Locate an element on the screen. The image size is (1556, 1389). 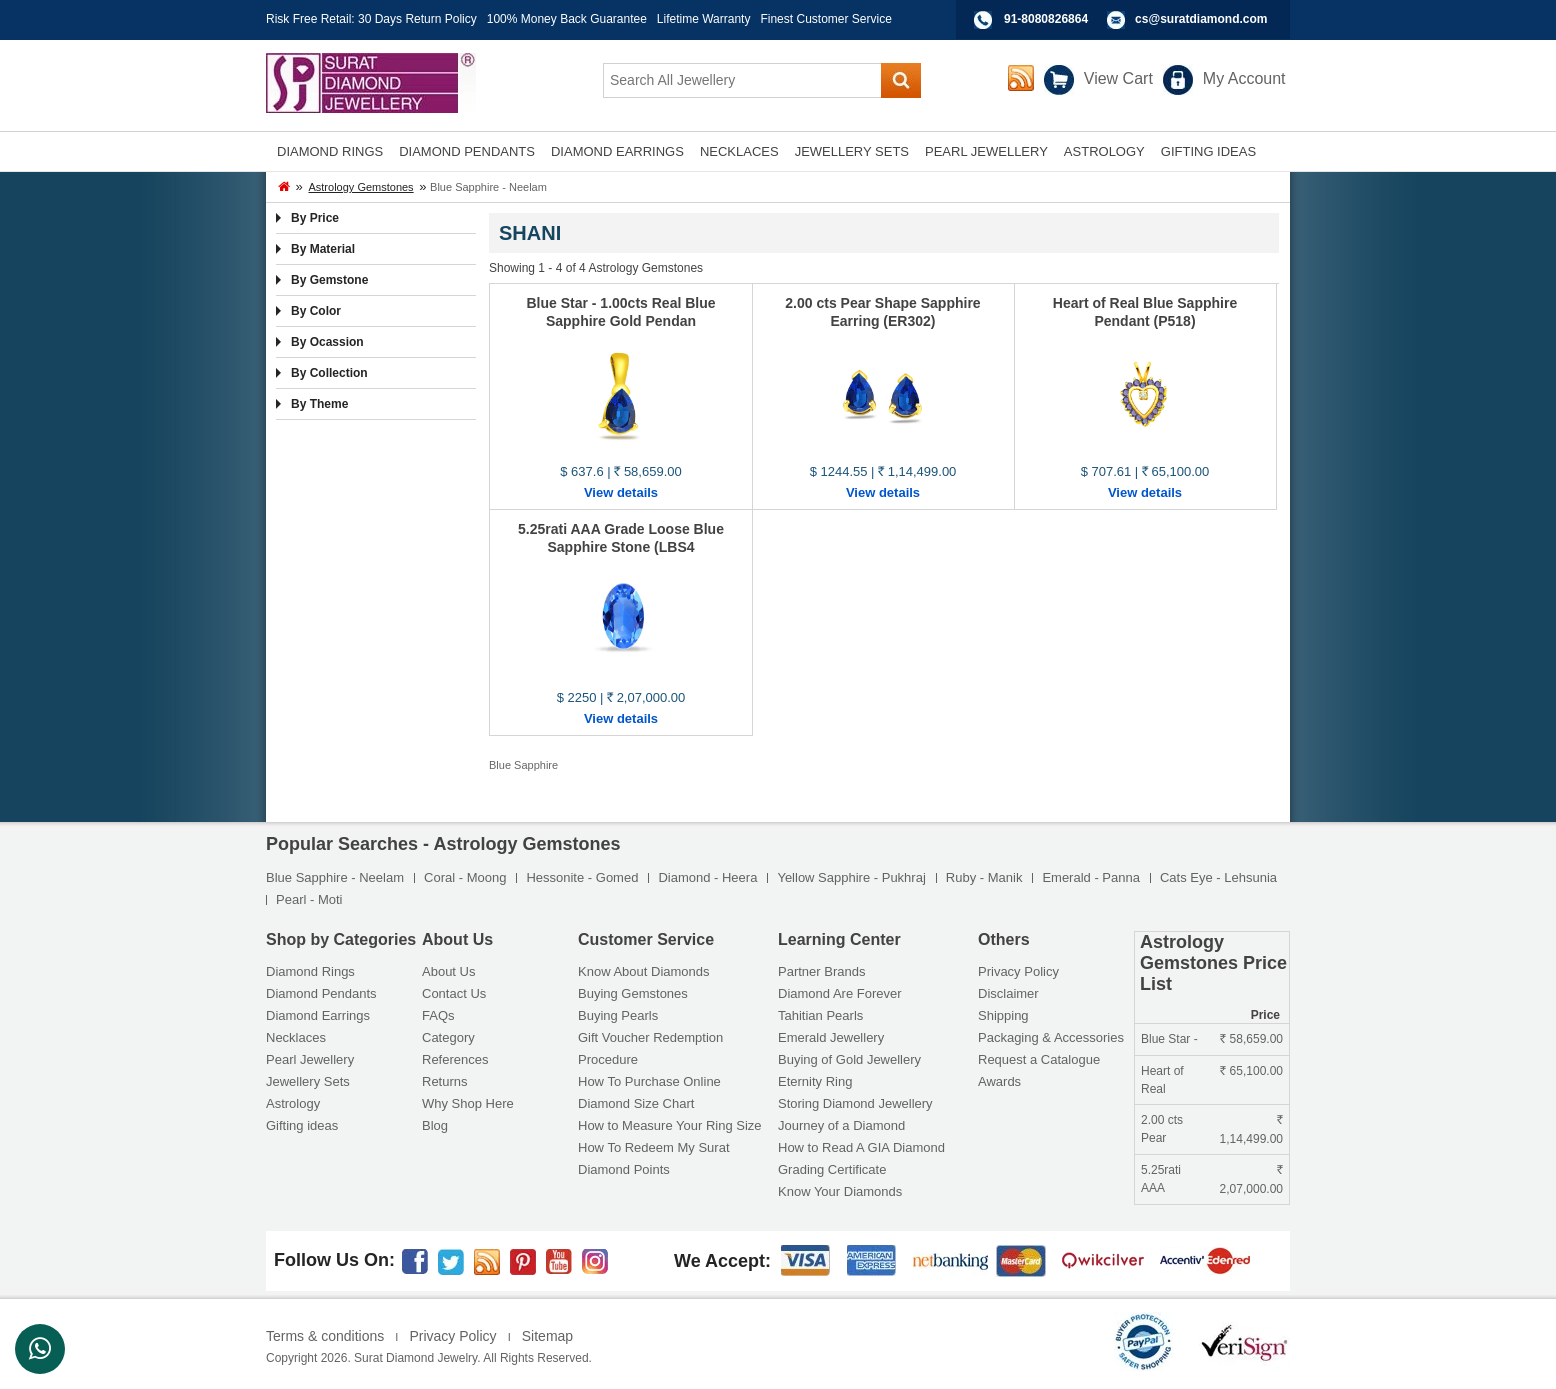
Emerald - Panna is located at coordinates (1091, 877).